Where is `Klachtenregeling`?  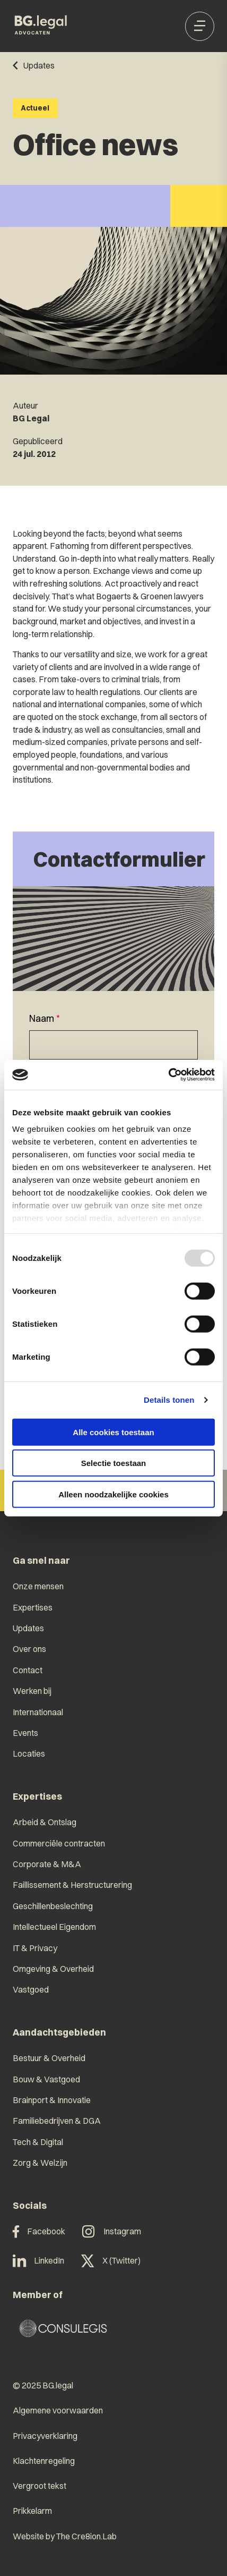
Klachtenregeling is located at coordinates (44, 2461).